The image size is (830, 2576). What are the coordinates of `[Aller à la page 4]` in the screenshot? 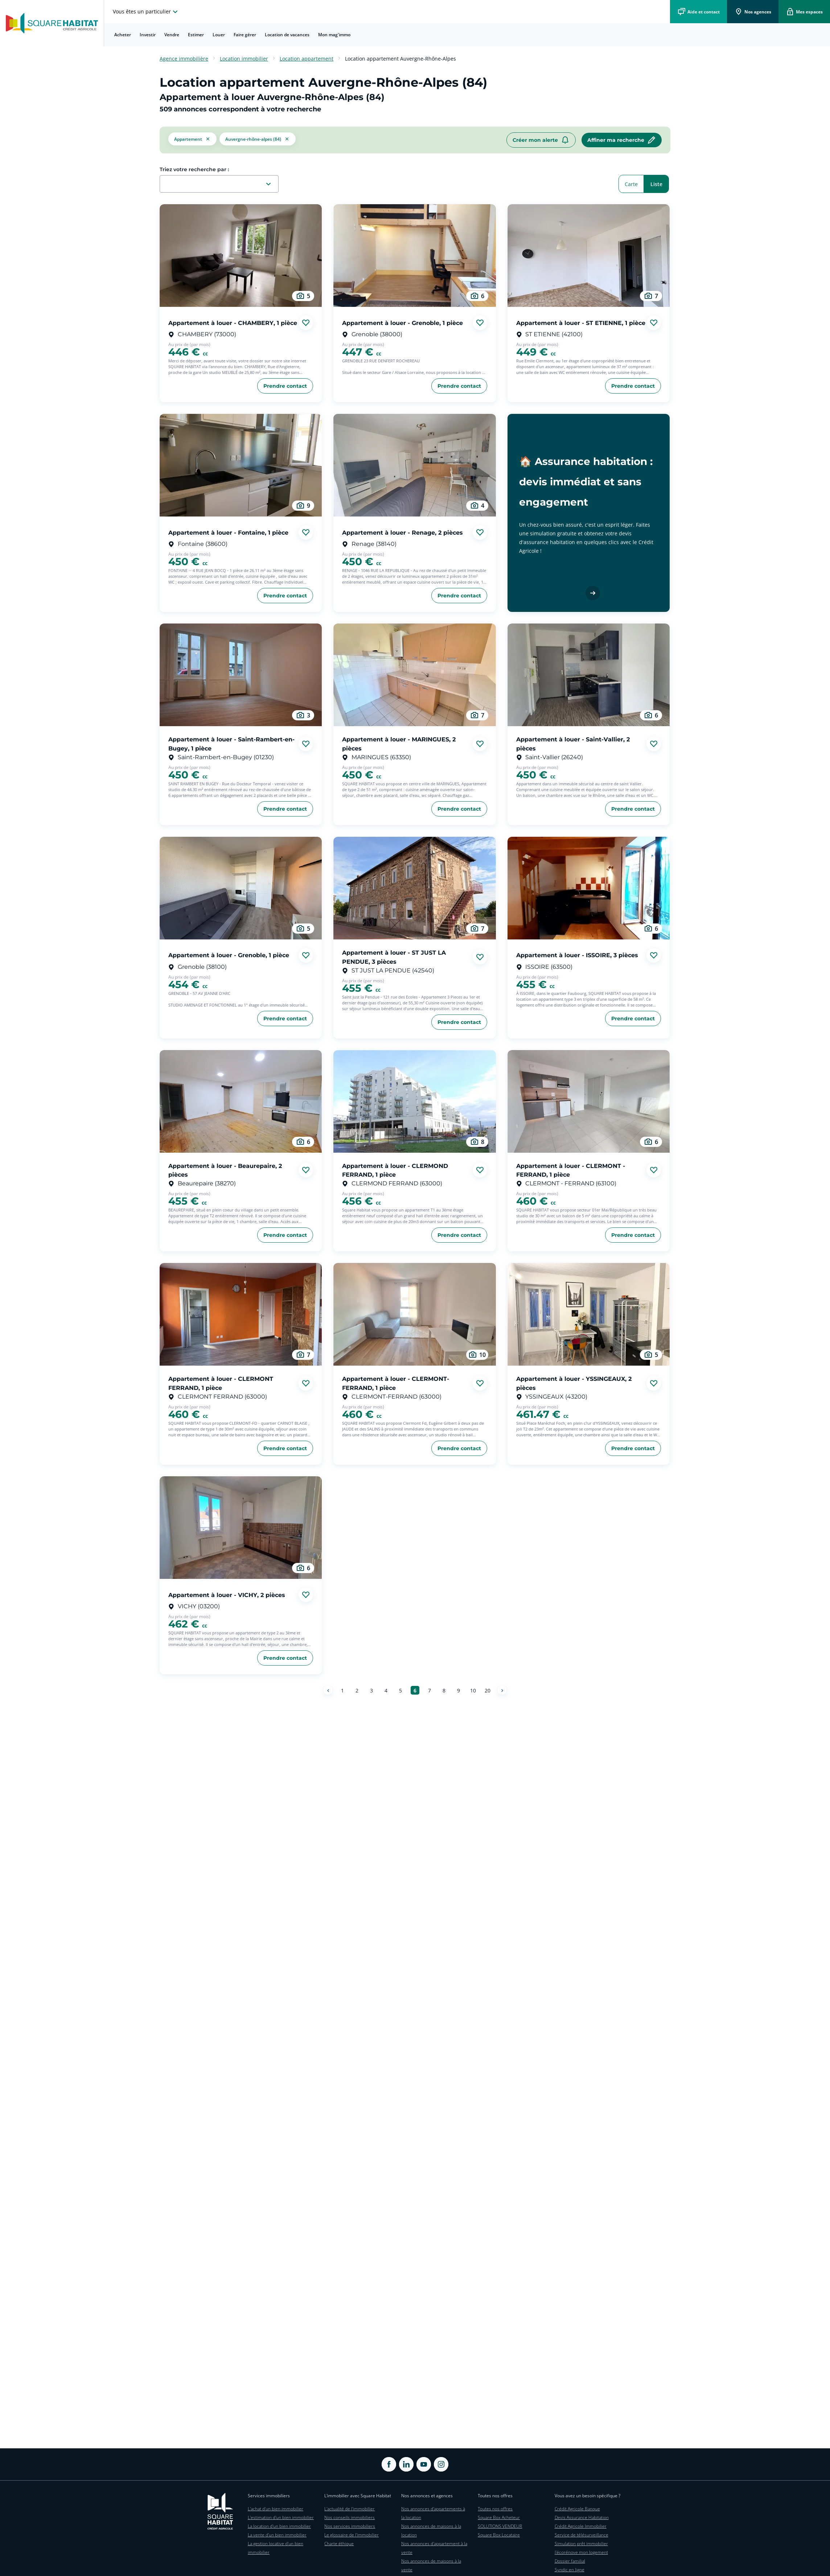 It's located at (386, 1690).